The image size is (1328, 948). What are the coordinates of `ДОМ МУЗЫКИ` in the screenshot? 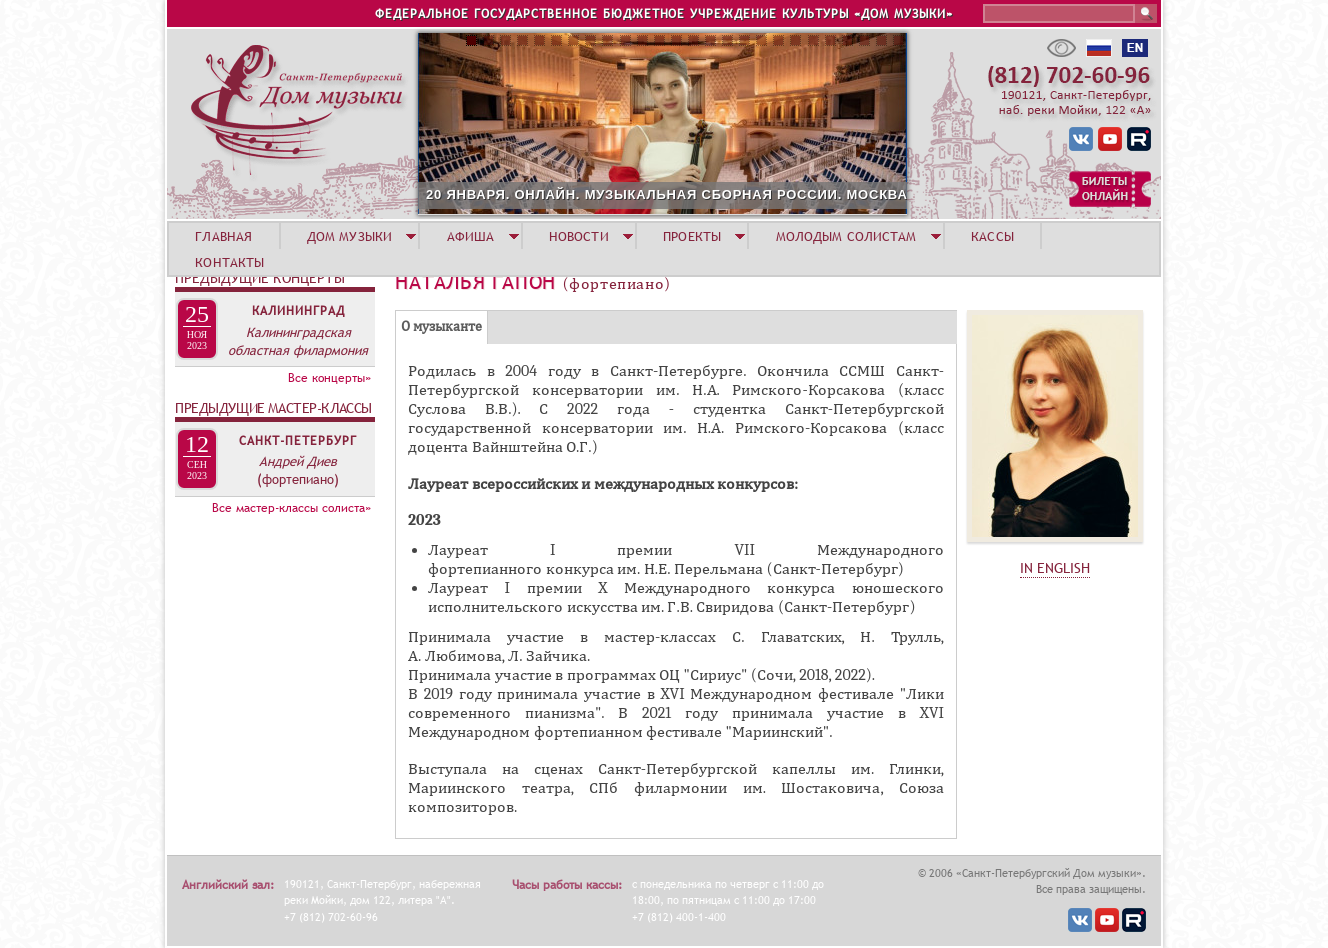 It's located at (349, 236).